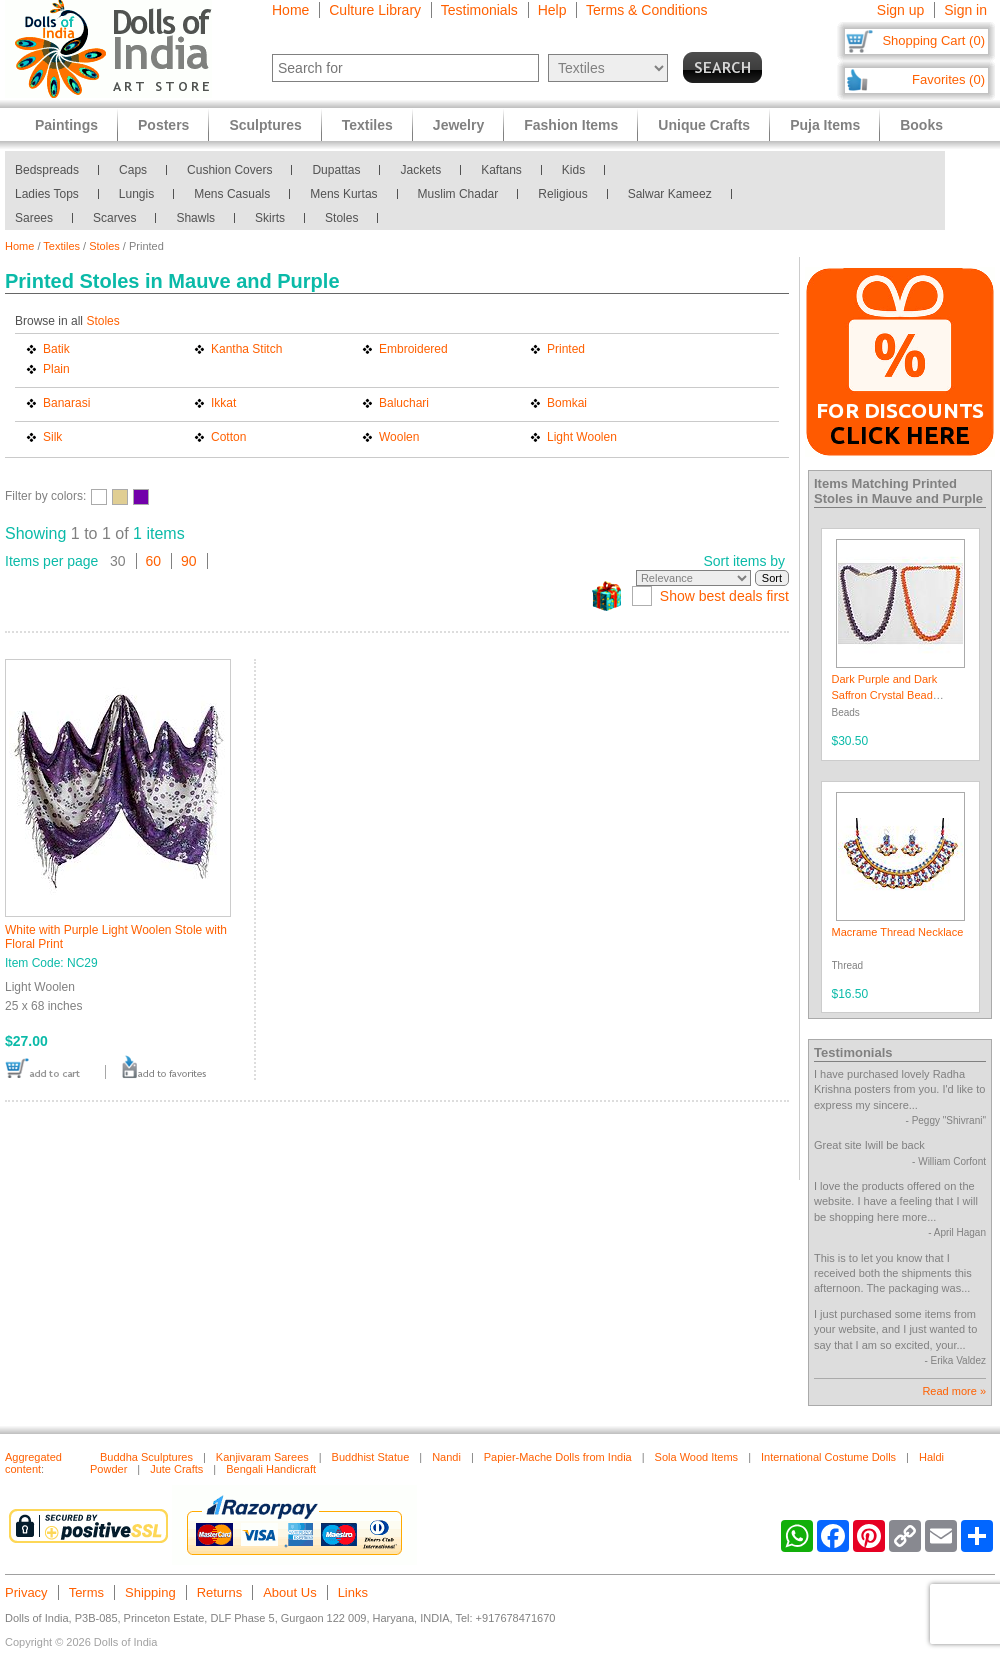  Describe the element at coordinates (933, 40) in the screenshot. I see `Shopping Cart (0)` at that location.